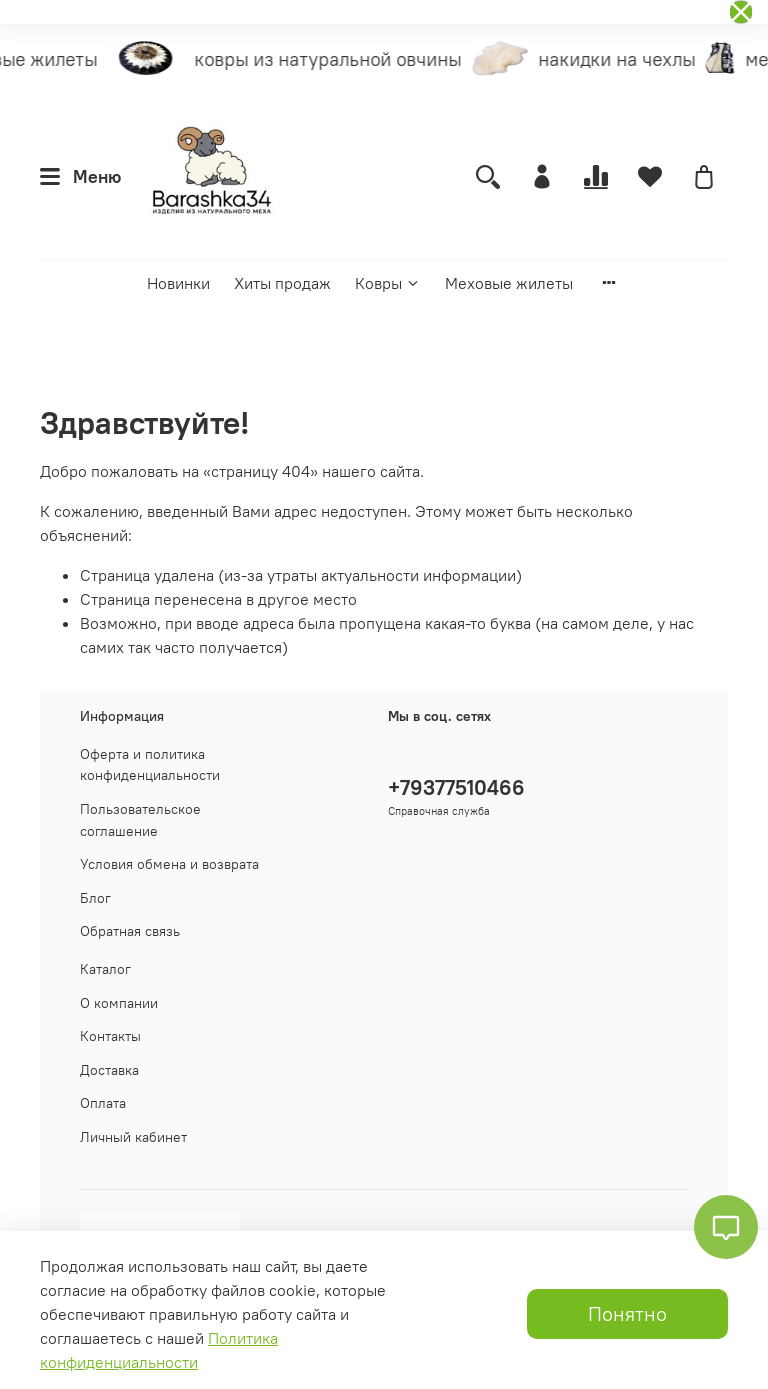 This screenshot has width=768, height=1389. Describe the element at coordinates (627, 1313) in the screenshot. I see `Понятно` at that location.